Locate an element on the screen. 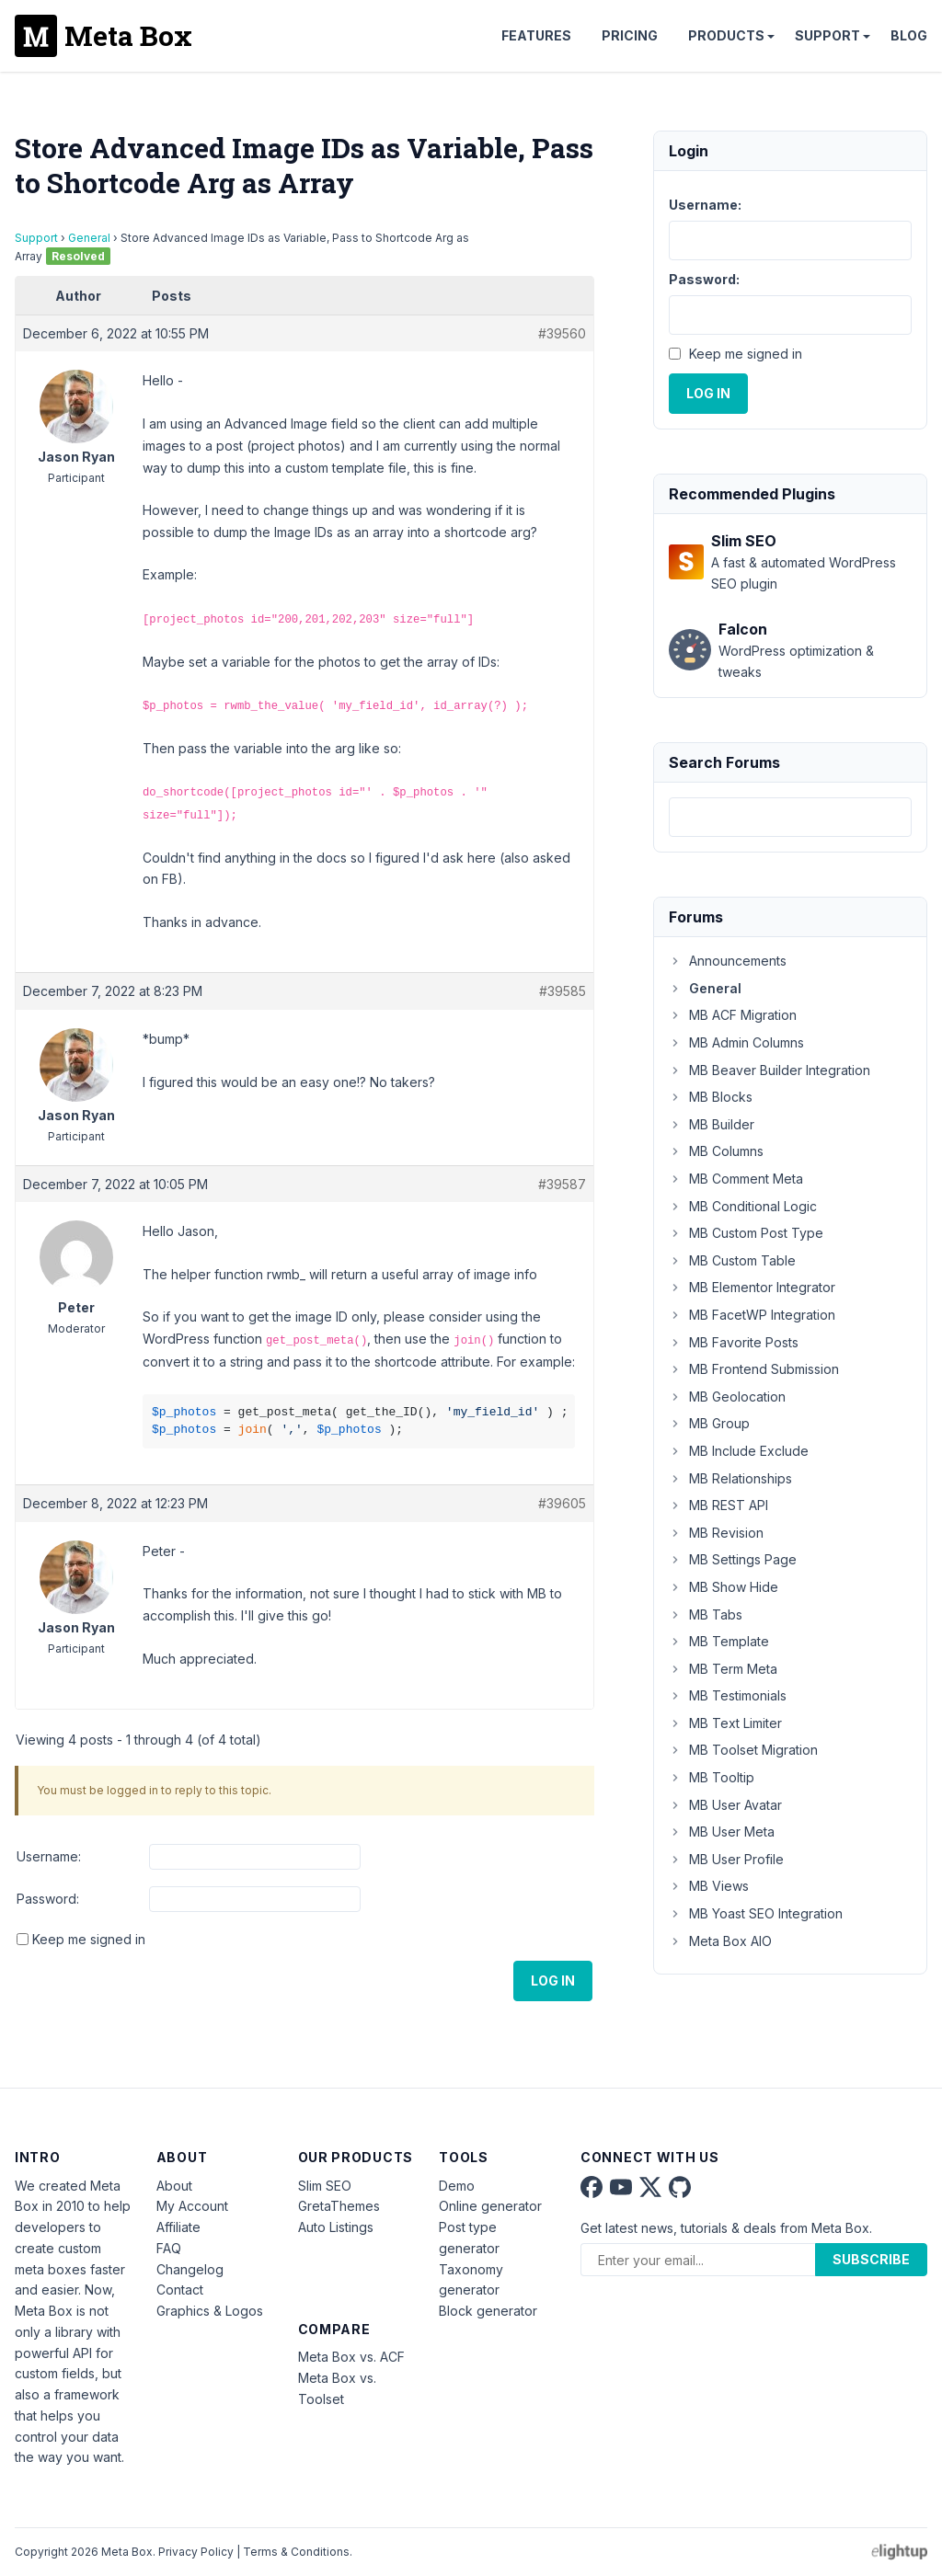 The width and height of the screenshot is (942, 2576). #39587 is located at coordinates (562, 1184).